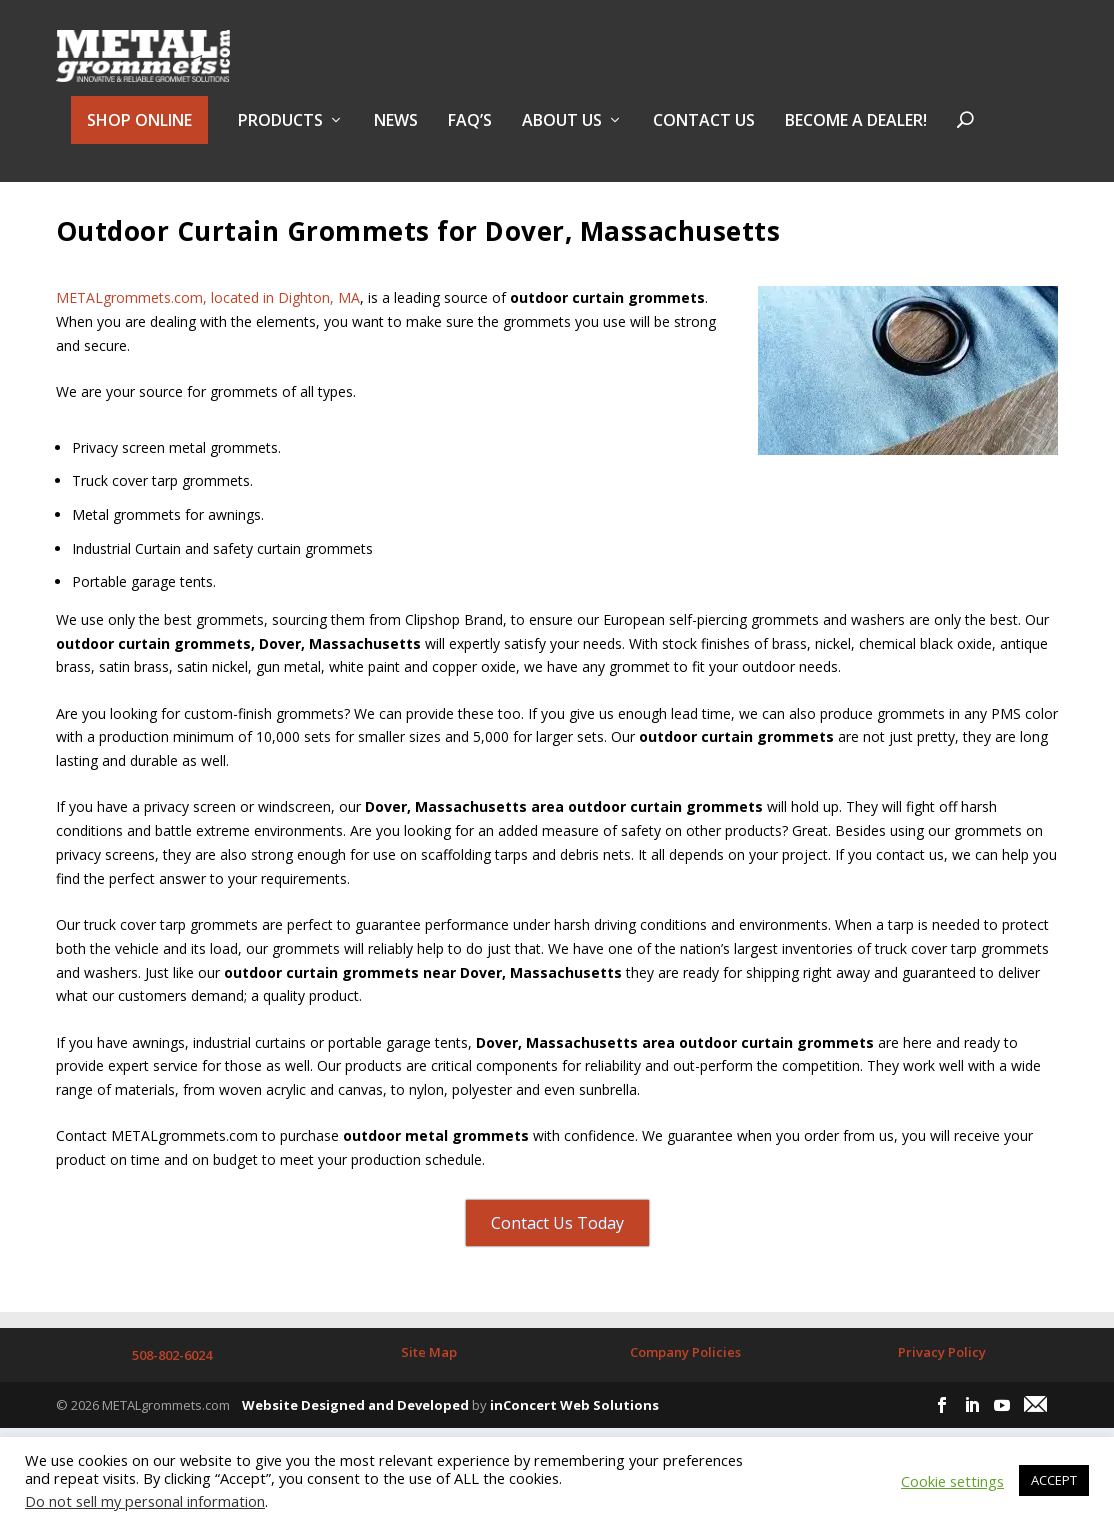 The height and width of the screenshot is (1524, 1114). Describe the element at coordinates (280, 133) in the screenshot. I see `PRODUCTS` at that location.